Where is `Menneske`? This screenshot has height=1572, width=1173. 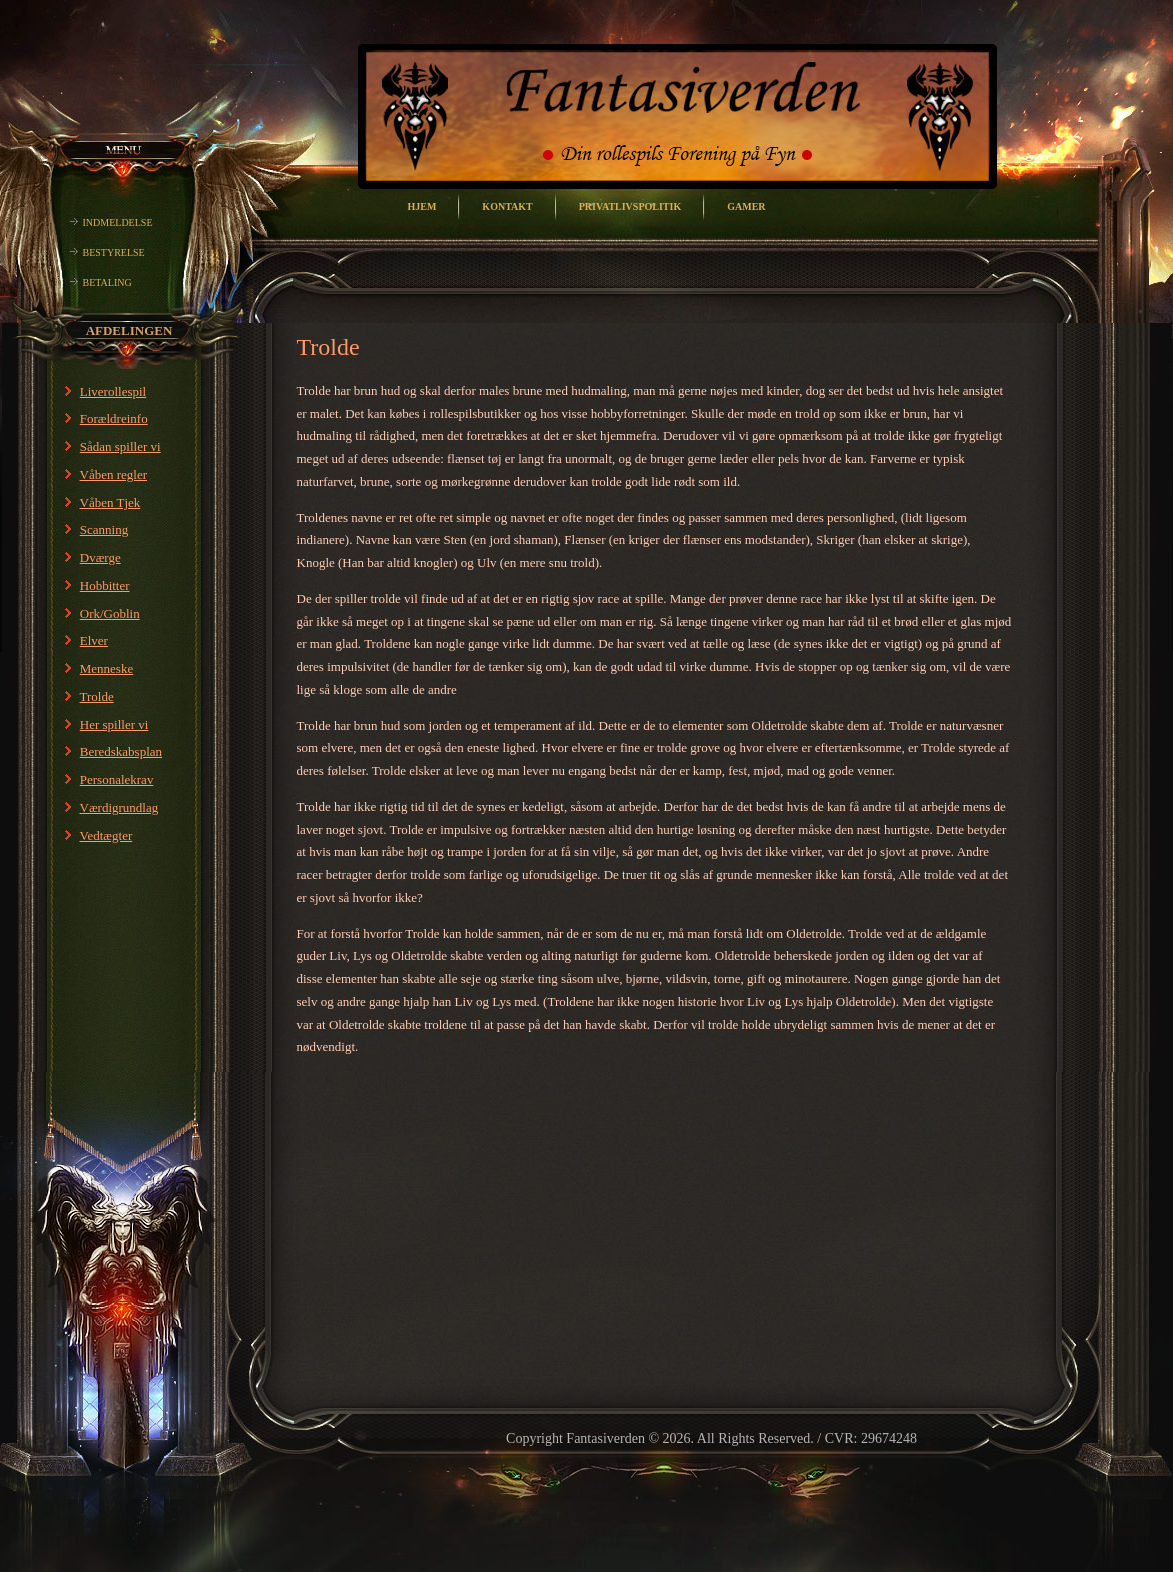
Menneske is located at coordinates (106, 668).